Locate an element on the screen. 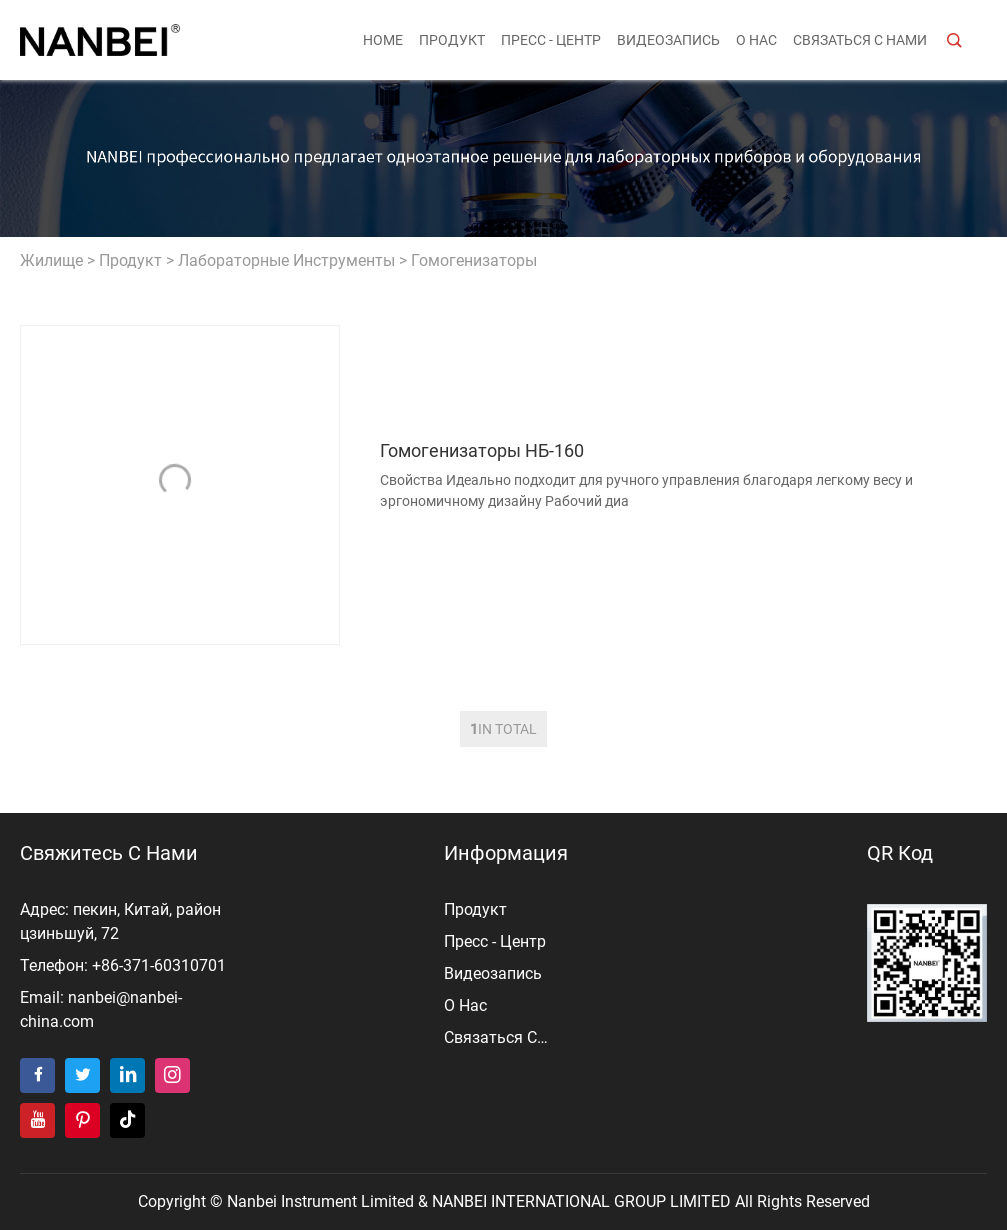 The width and height of the screenshot is (1007, 1230). пресс - центр is located at coordinates (551, 40).